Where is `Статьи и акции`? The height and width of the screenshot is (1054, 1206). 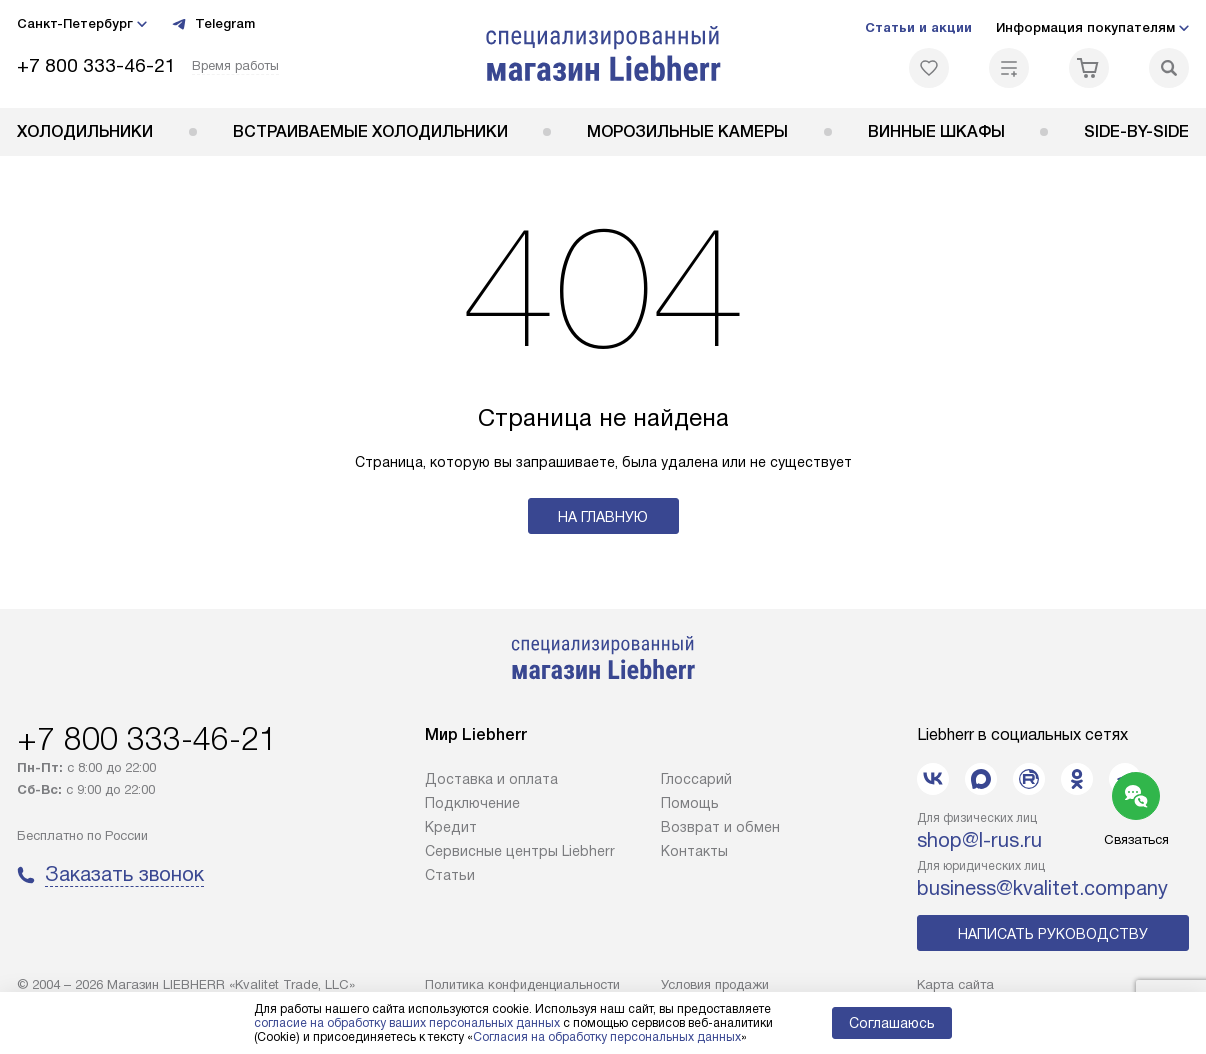
Статьи и акции is located at coordinates (918, 27).